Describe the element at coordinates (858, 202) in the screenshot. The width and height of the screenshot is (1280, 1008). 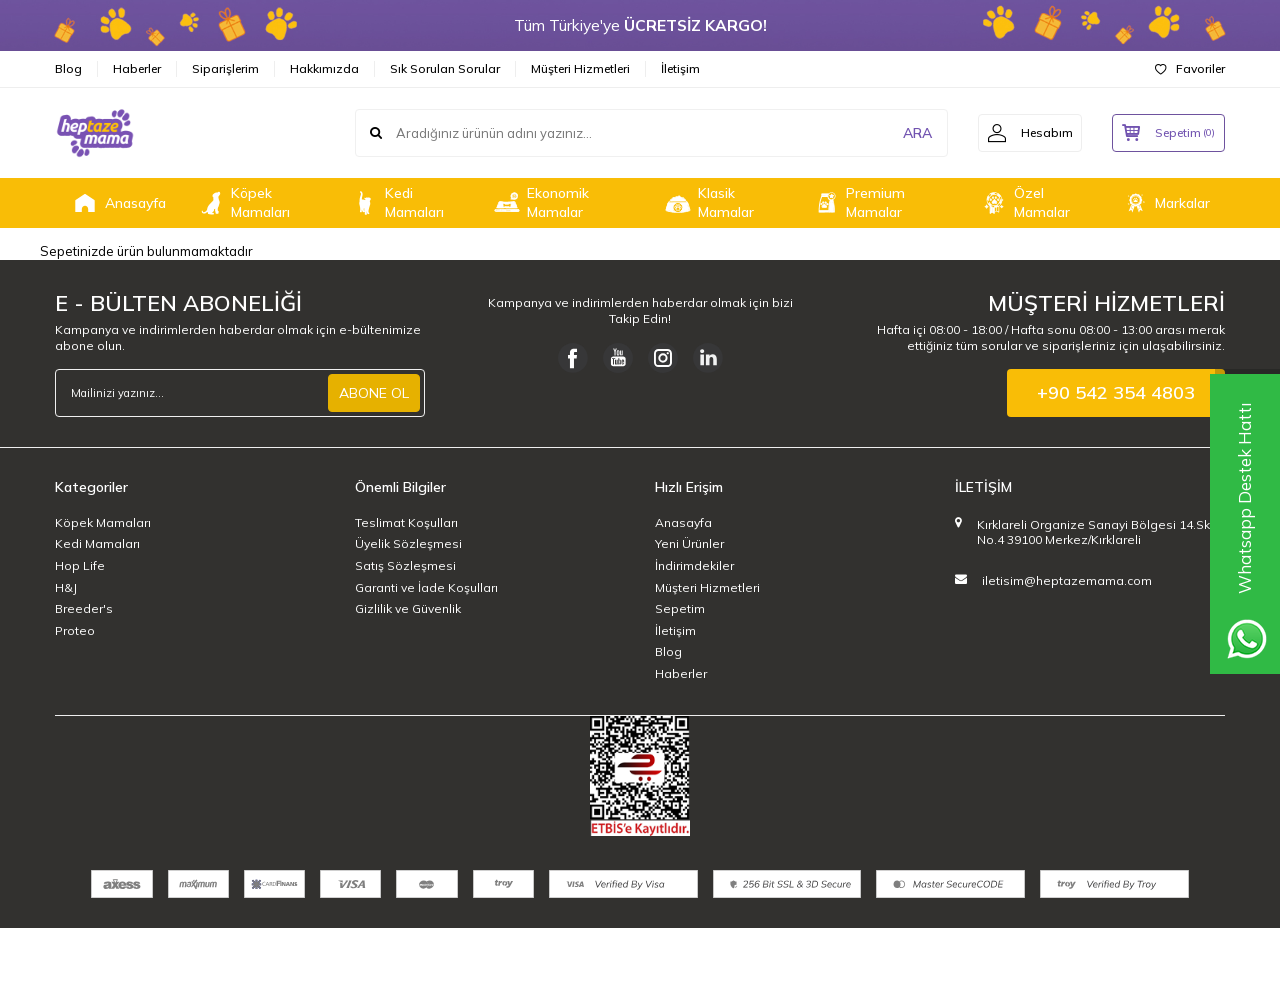
I see `Premium Mamalar` at that location.